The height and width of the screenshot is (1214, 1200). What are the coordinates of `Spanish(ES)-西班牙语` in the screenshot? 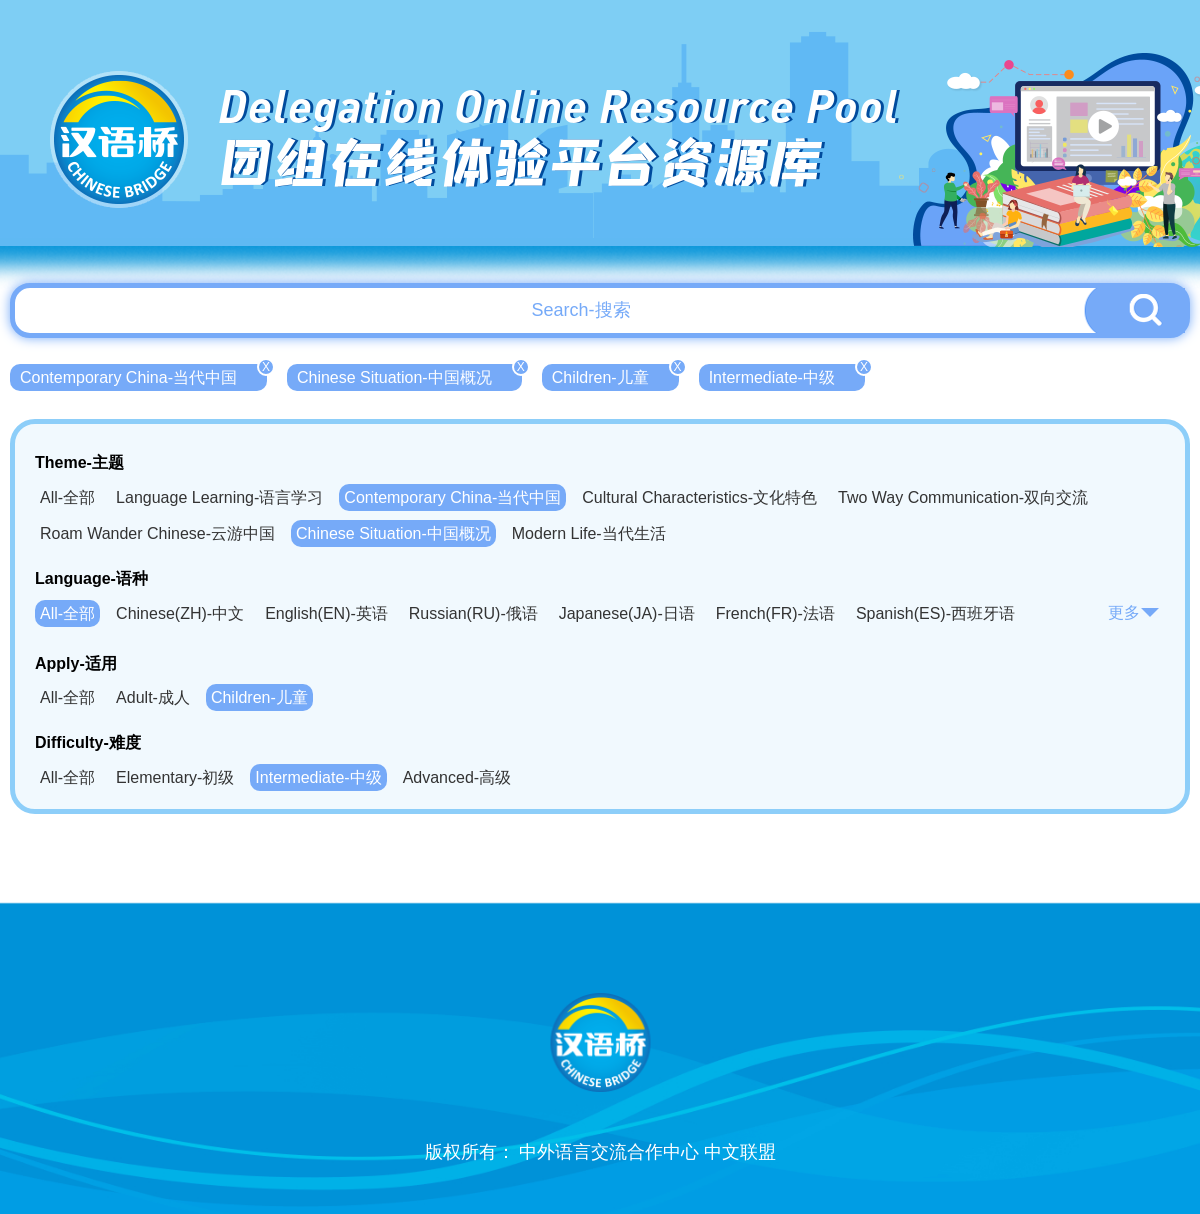 It's located at (935, 613).